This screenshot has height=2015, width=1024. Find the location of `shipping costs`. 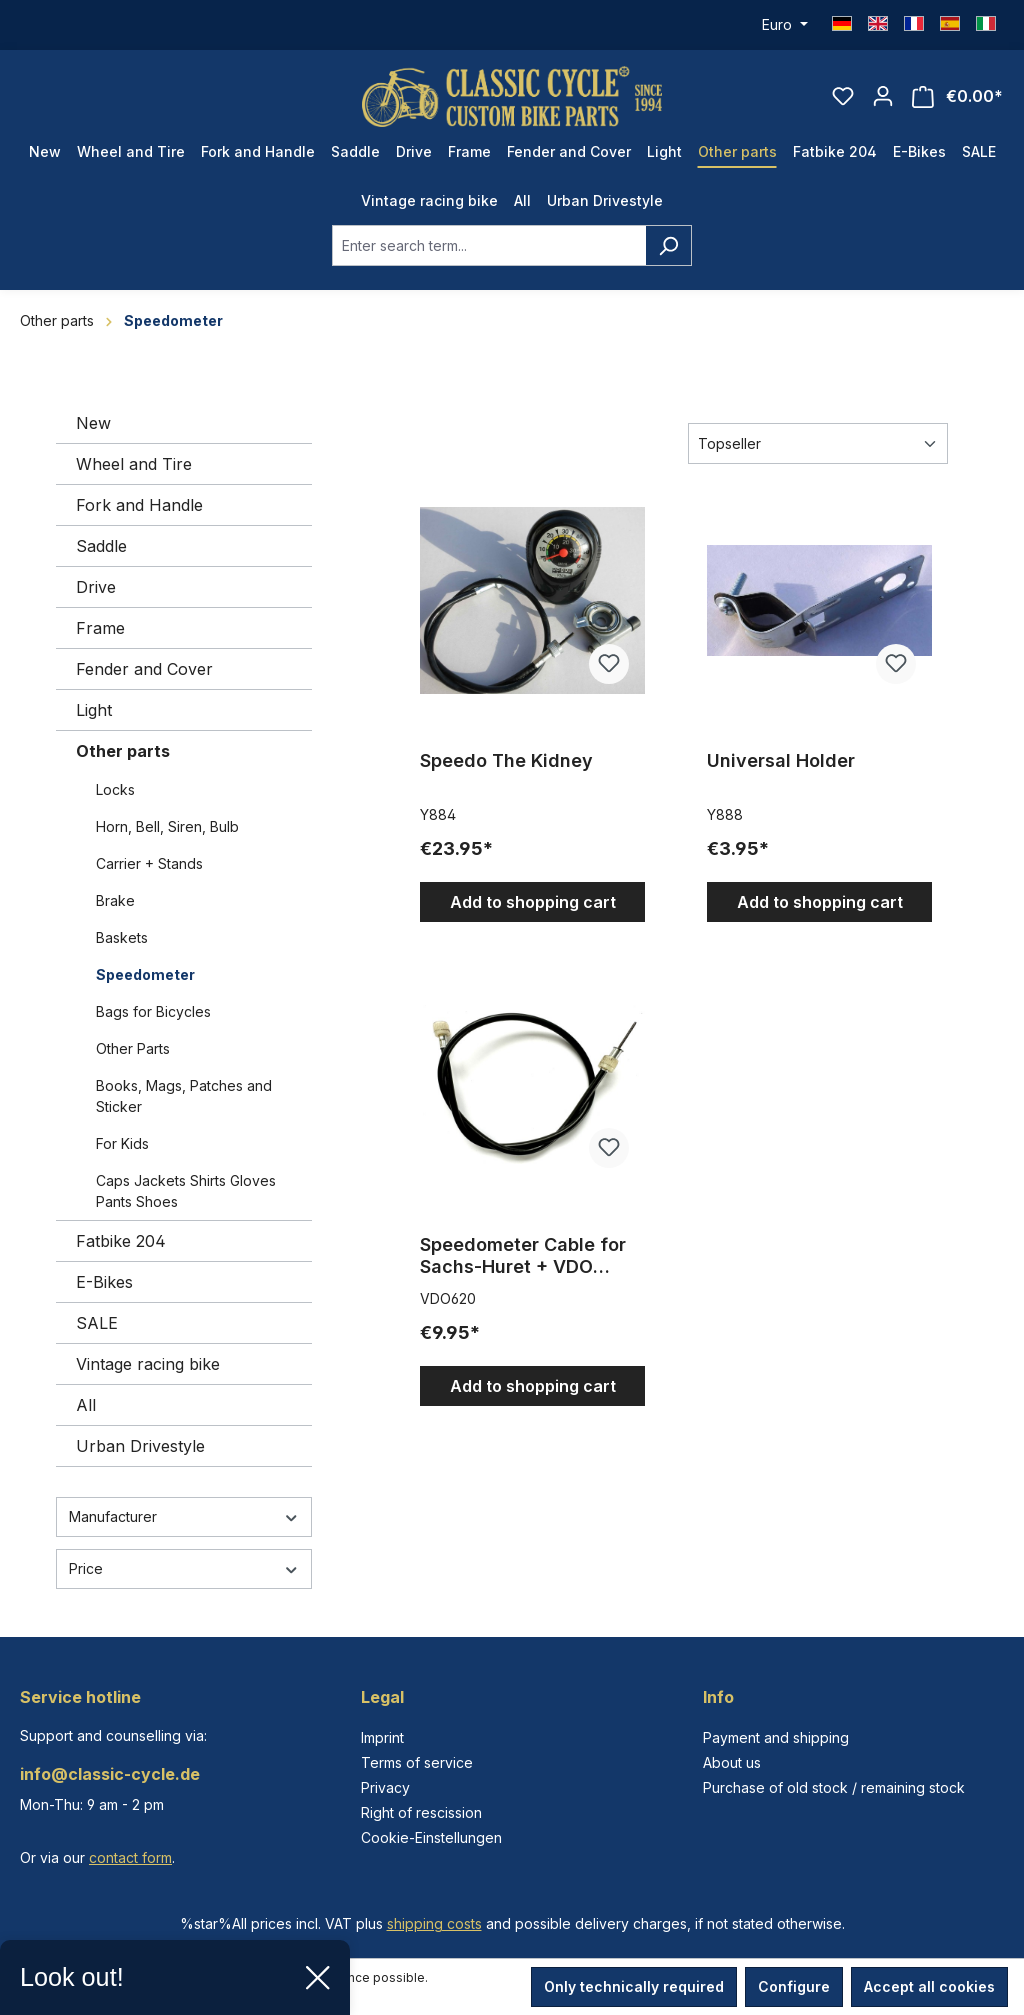

shipping costs is located at coordinates (434, 1923).